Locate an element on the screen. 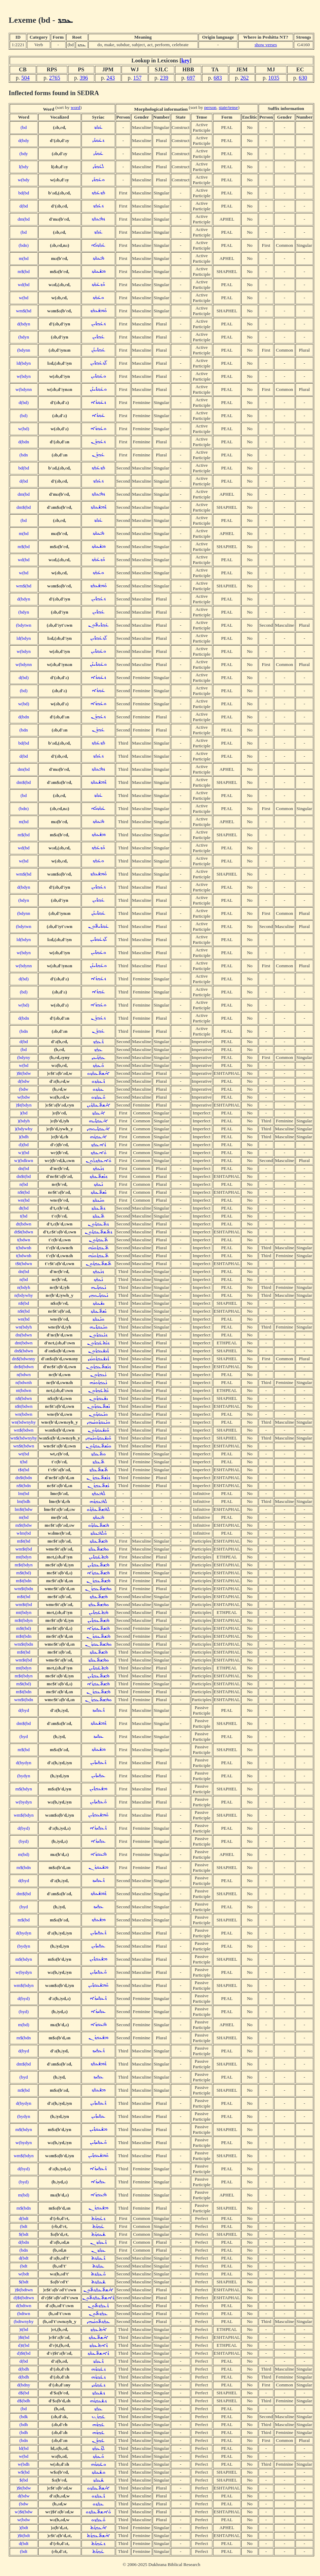 The width and height of the screenshot is (320, 2576). dn$t(bdn is located at coordinates (23, 1477).